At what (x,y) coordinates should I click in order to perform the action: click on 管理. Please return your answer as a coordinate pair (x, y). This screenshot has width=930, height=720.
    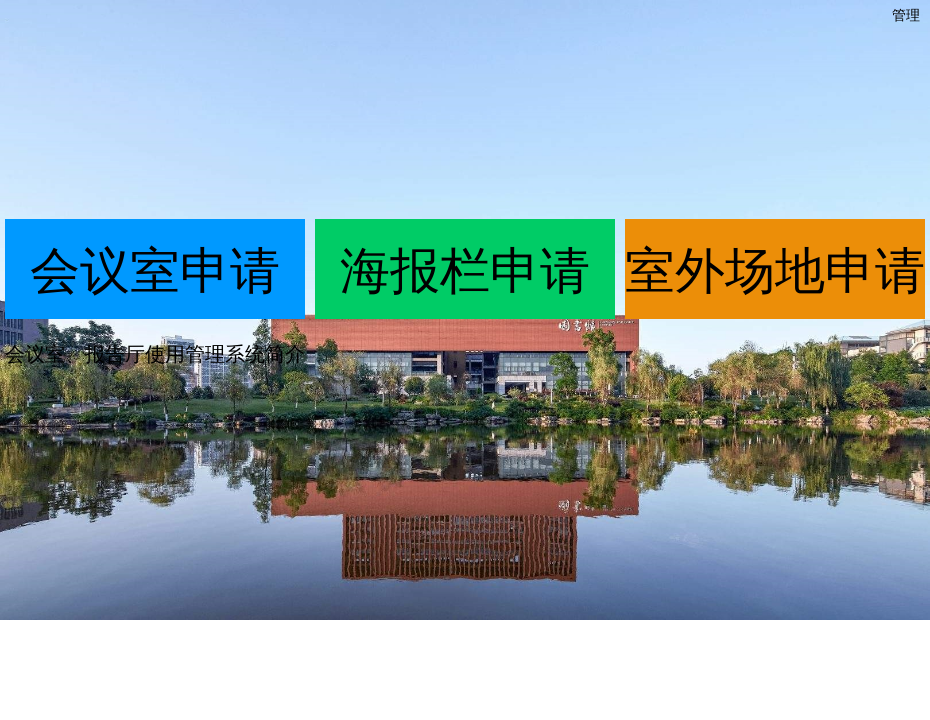
    Looking at the image, I should click on (906, 14).